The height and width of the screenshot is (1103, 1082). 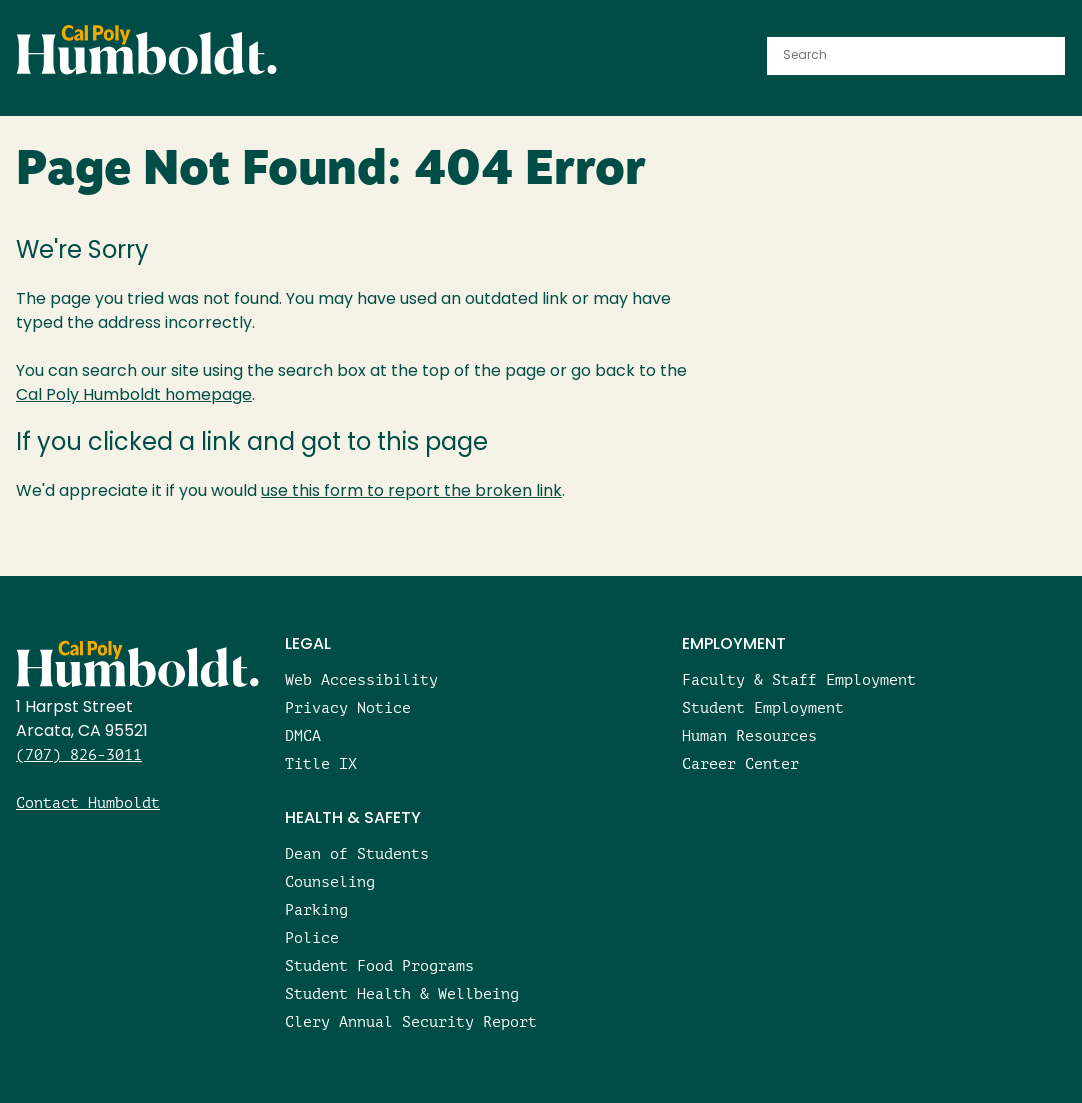 I want to click on Title IX, so click(x=321, y=763).